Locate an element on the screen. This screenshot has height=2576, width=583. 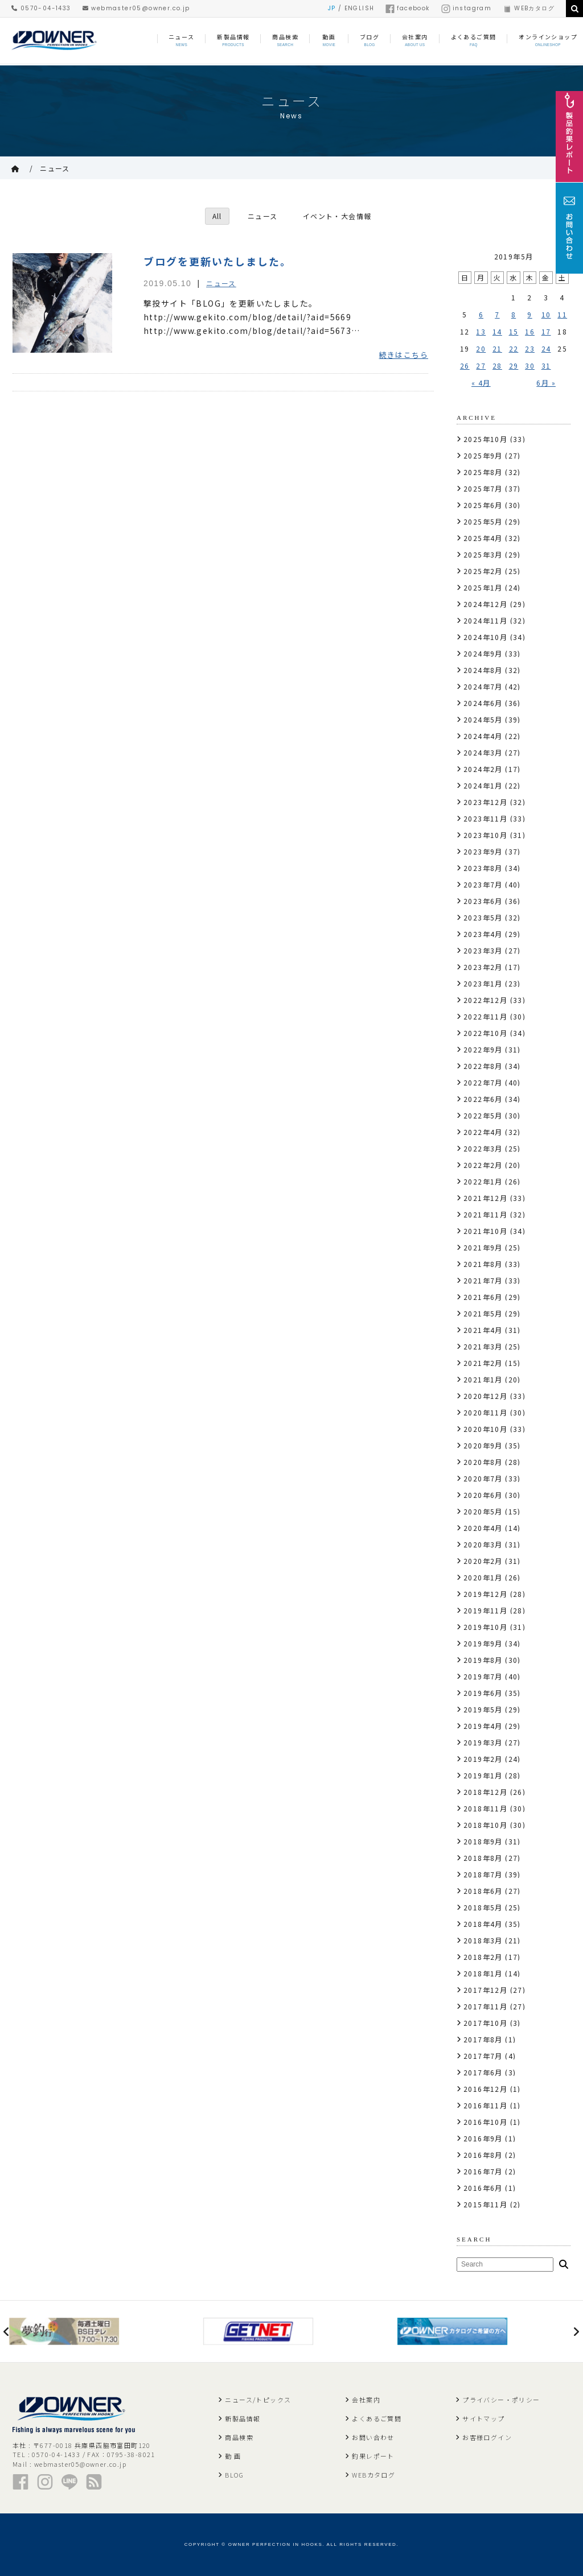
2016年12月 is located at coordinates (485, 2089).